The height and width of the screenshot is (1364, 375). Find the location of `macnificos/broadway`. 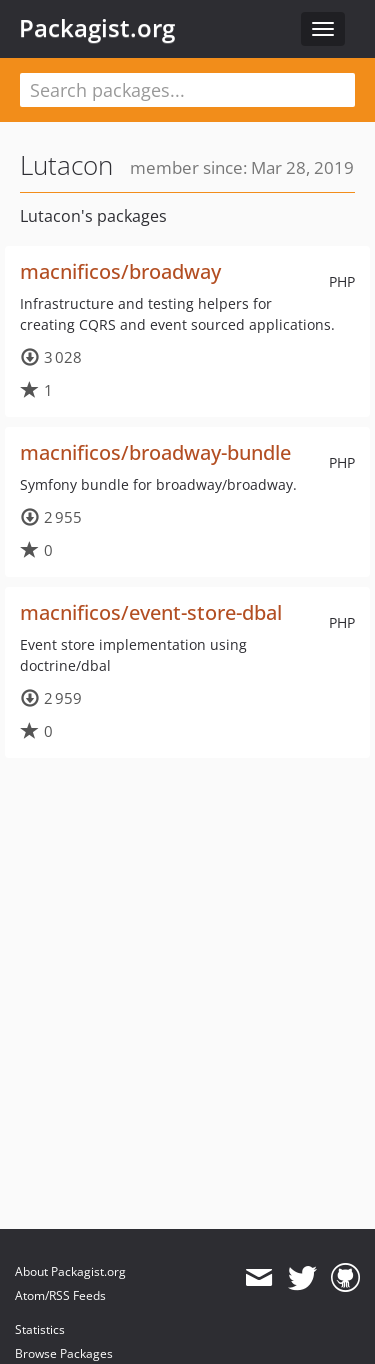

macnificos/broadway is located at coordinates (120, 271).